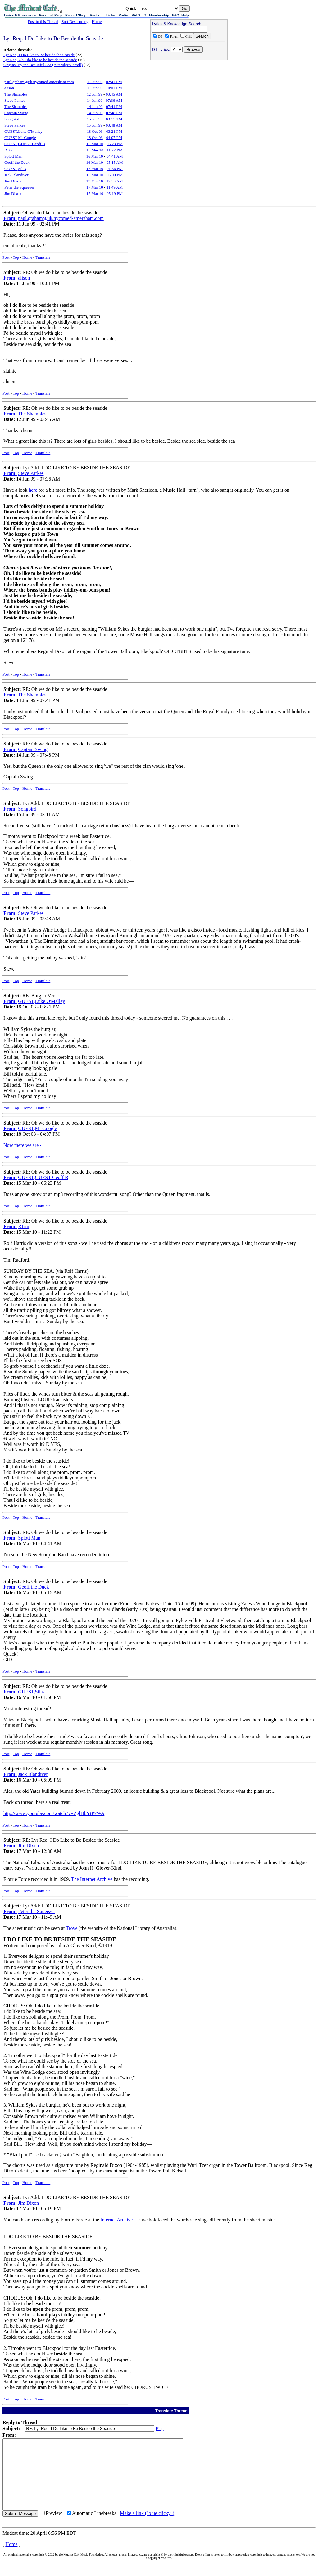 This screenshot has width=318, height=2576. What do you see at coordinates (23, 131) in the screenshot?
I see `GUEST,Luke O'Malley` at bounding box center [23, 131].